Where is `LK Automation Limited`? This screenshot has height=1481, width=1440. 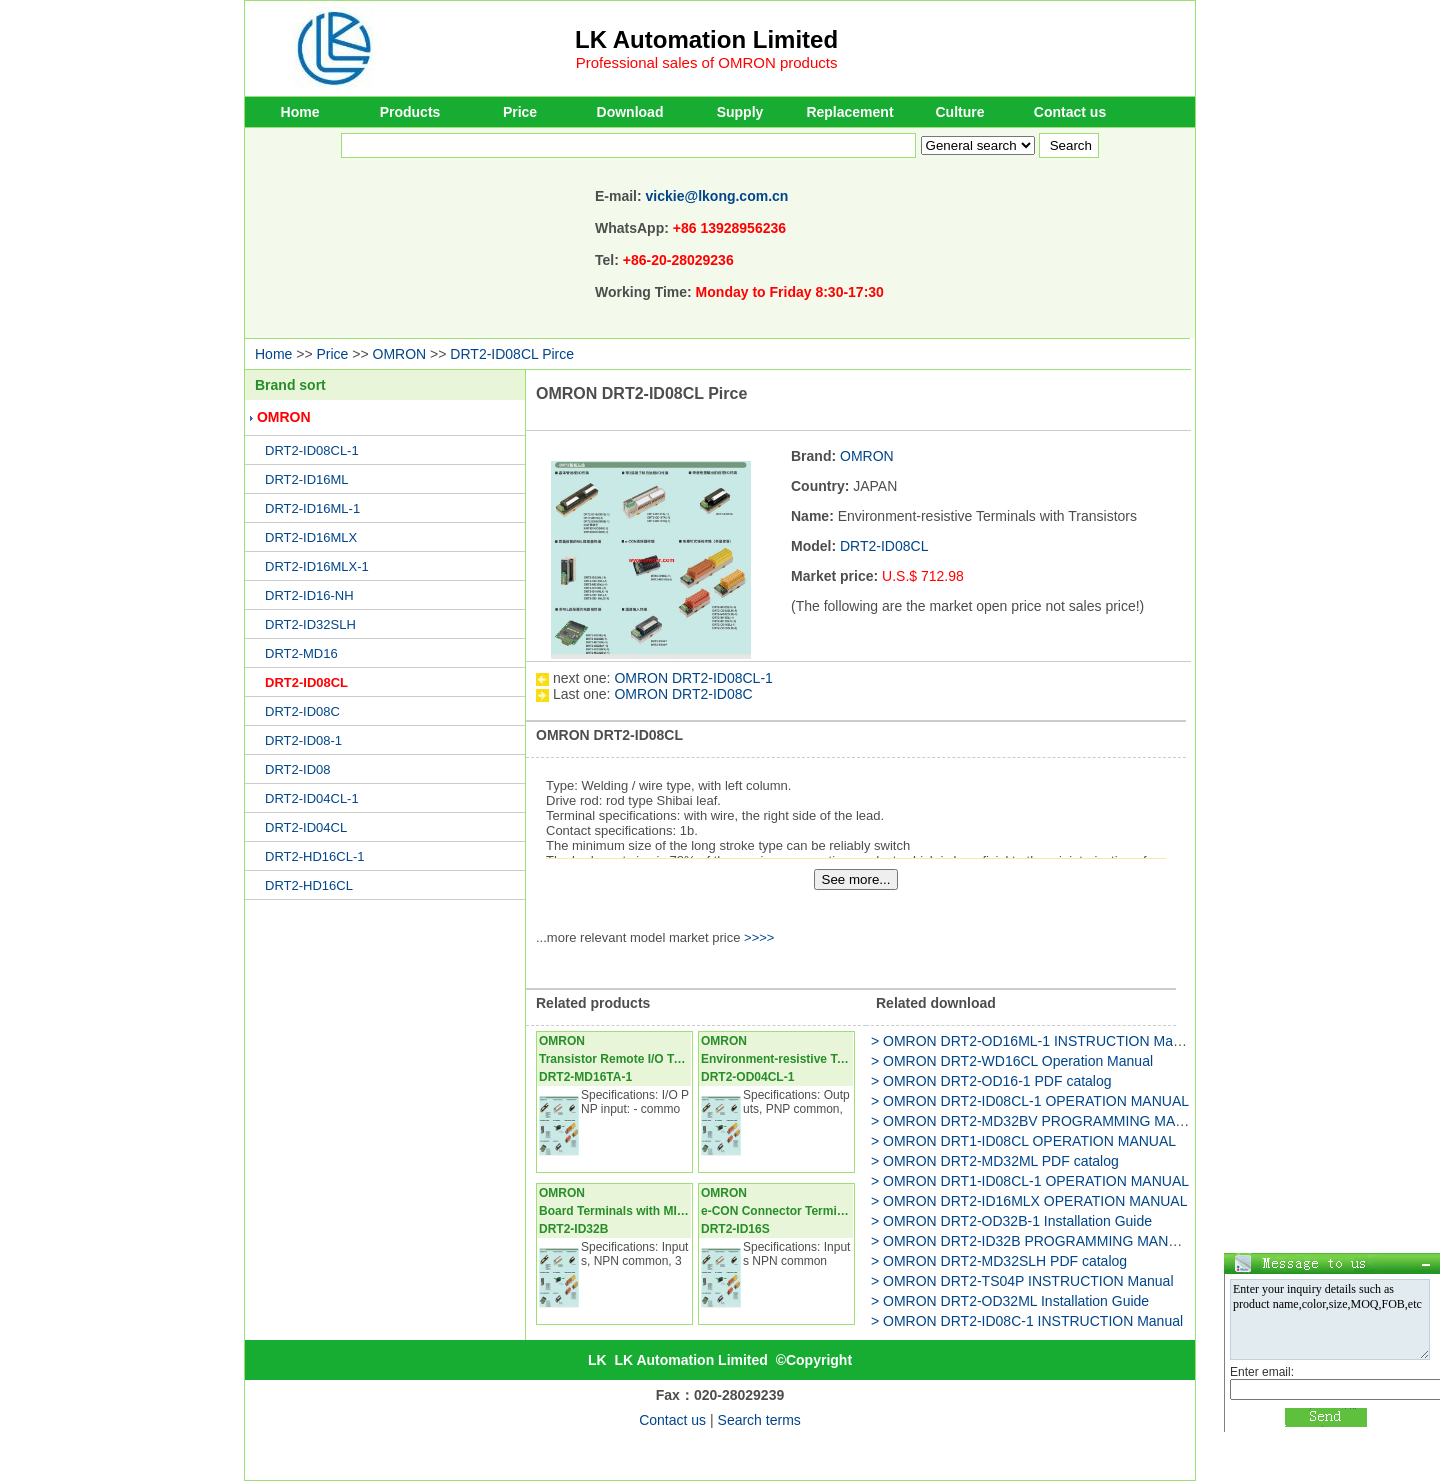 LK Automation Limited is located at coordinates (706, 39).